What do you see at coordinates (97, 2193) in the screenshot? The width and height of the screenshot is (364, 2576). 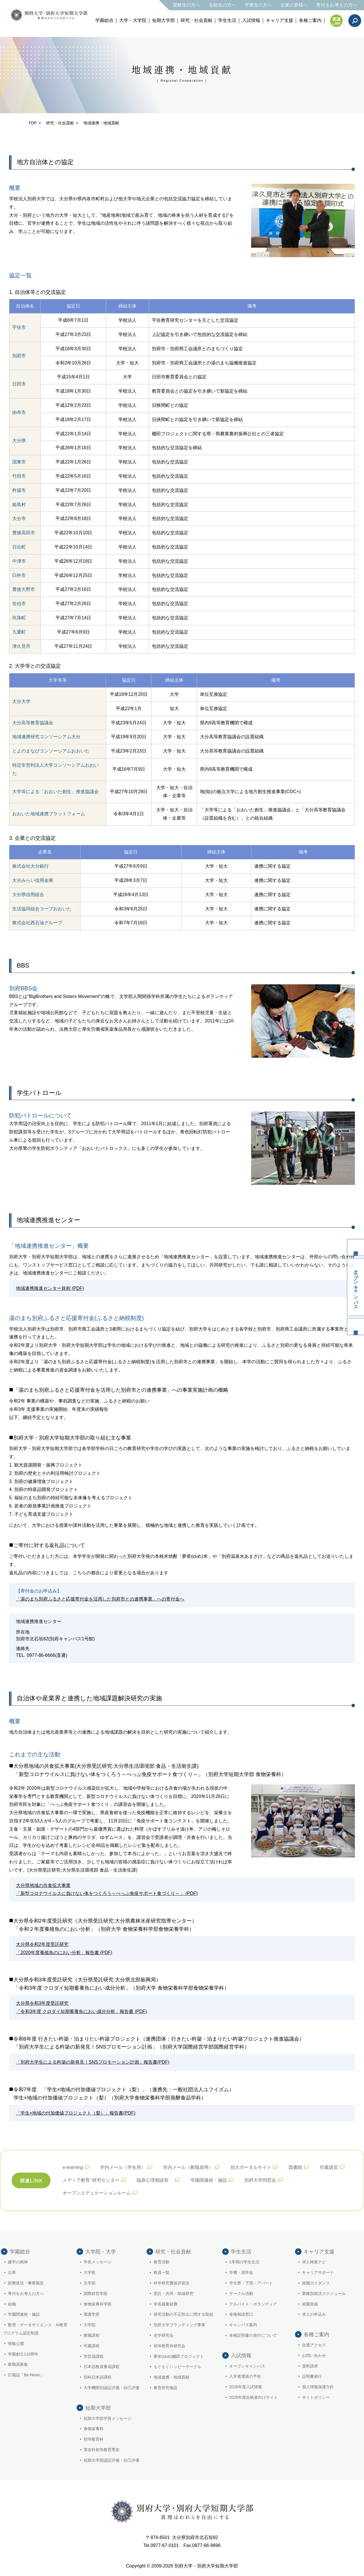 I see `オープンエデュケーションルーム` at bounding box center [97, 2193].